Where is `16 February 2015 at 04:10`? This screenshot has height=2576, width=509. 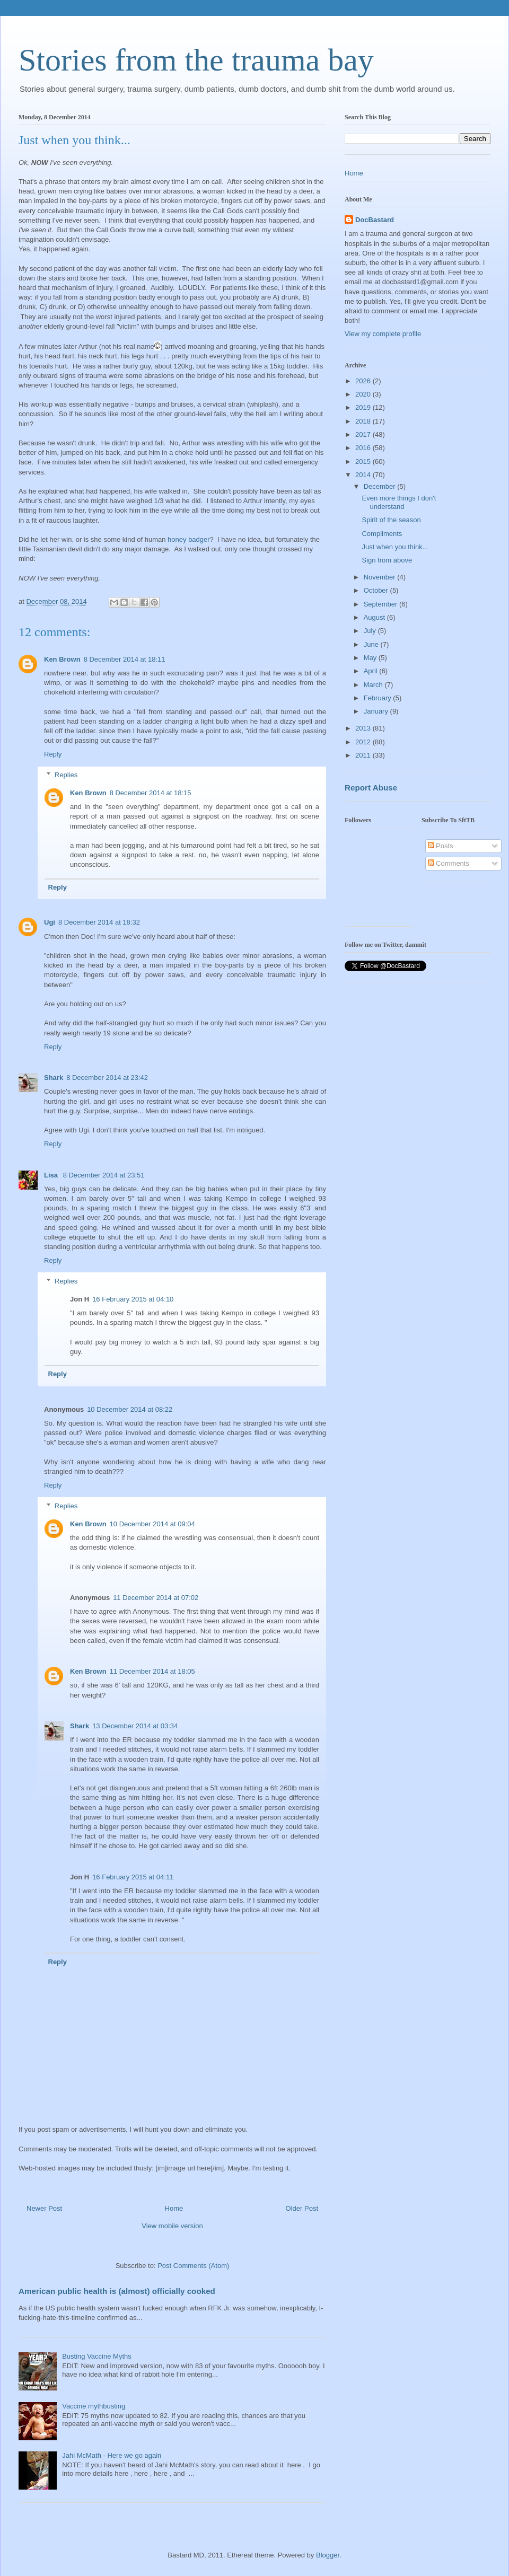
16 February 2015 at 04:10 is located at coordinates (132, 1299).